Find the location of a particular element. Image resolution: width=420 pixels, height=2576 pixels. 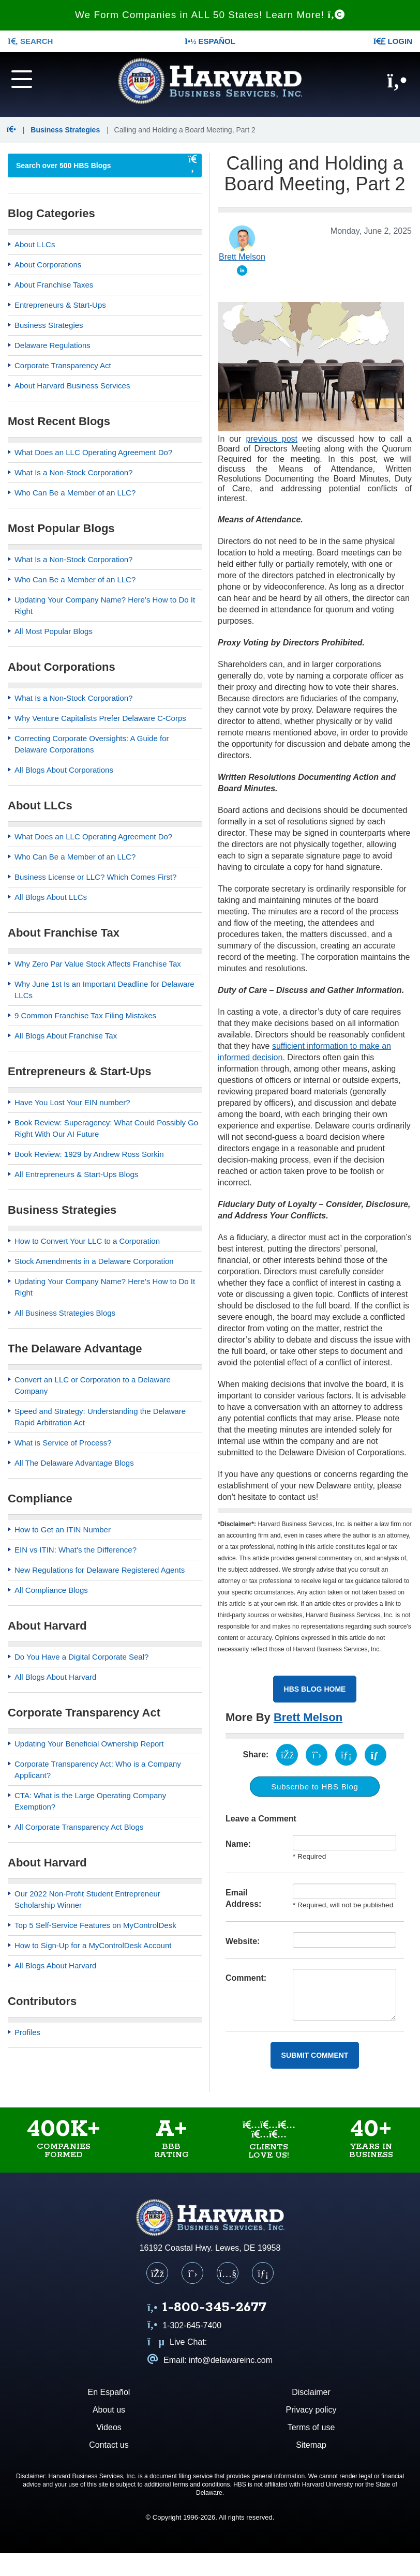

Have You Lost Your EIN number? is located at coordinates (72, 1102).